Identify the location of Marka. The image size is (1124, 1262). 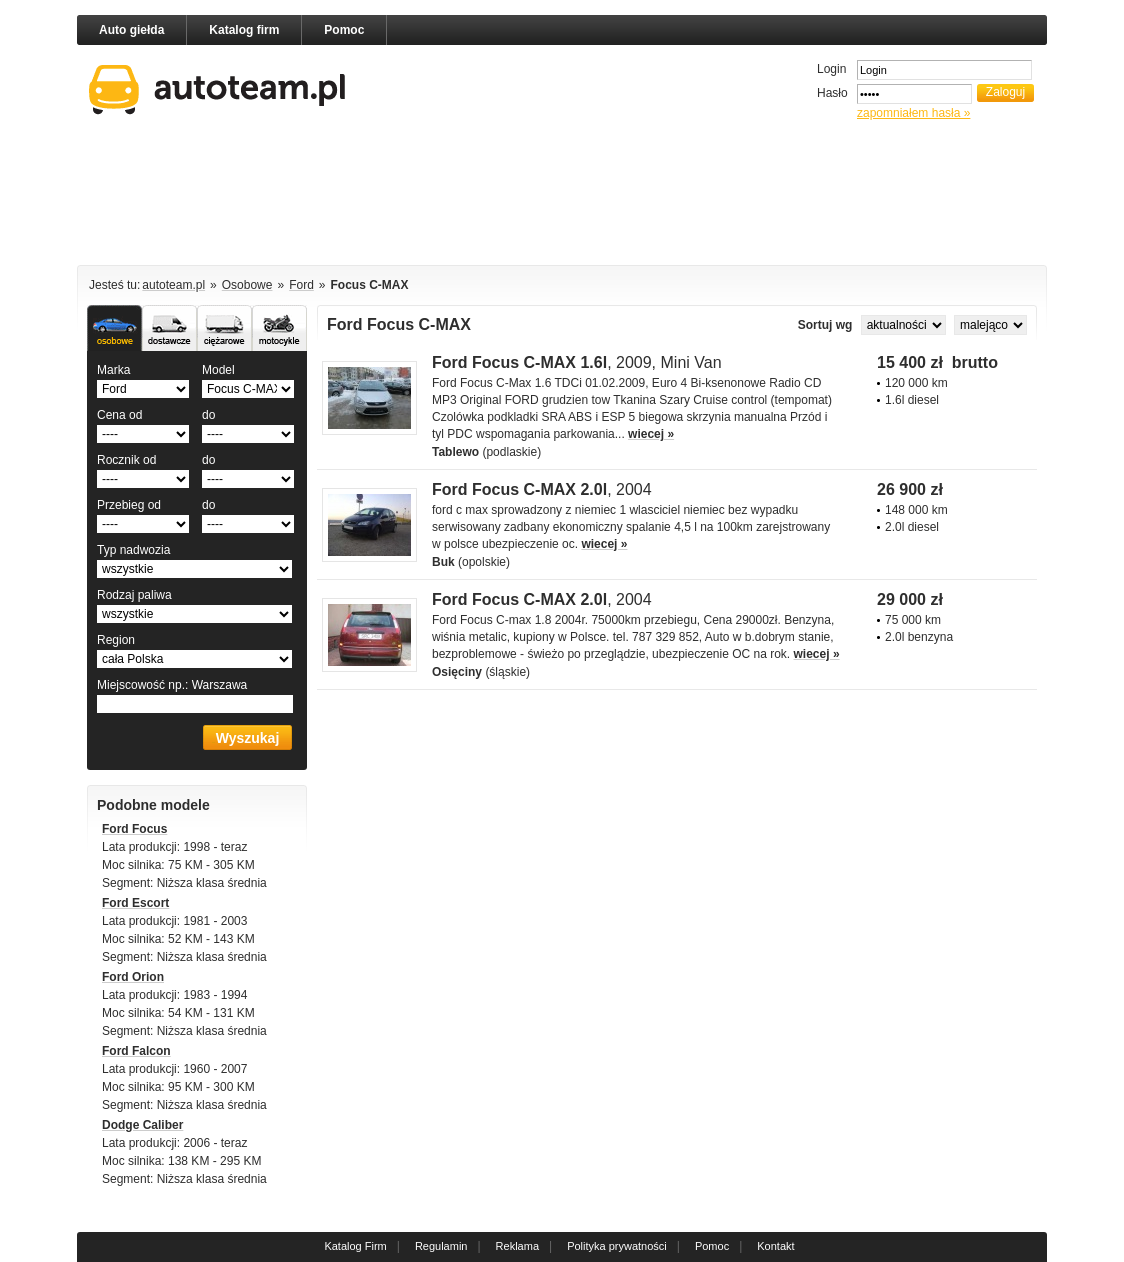
(113, 370).